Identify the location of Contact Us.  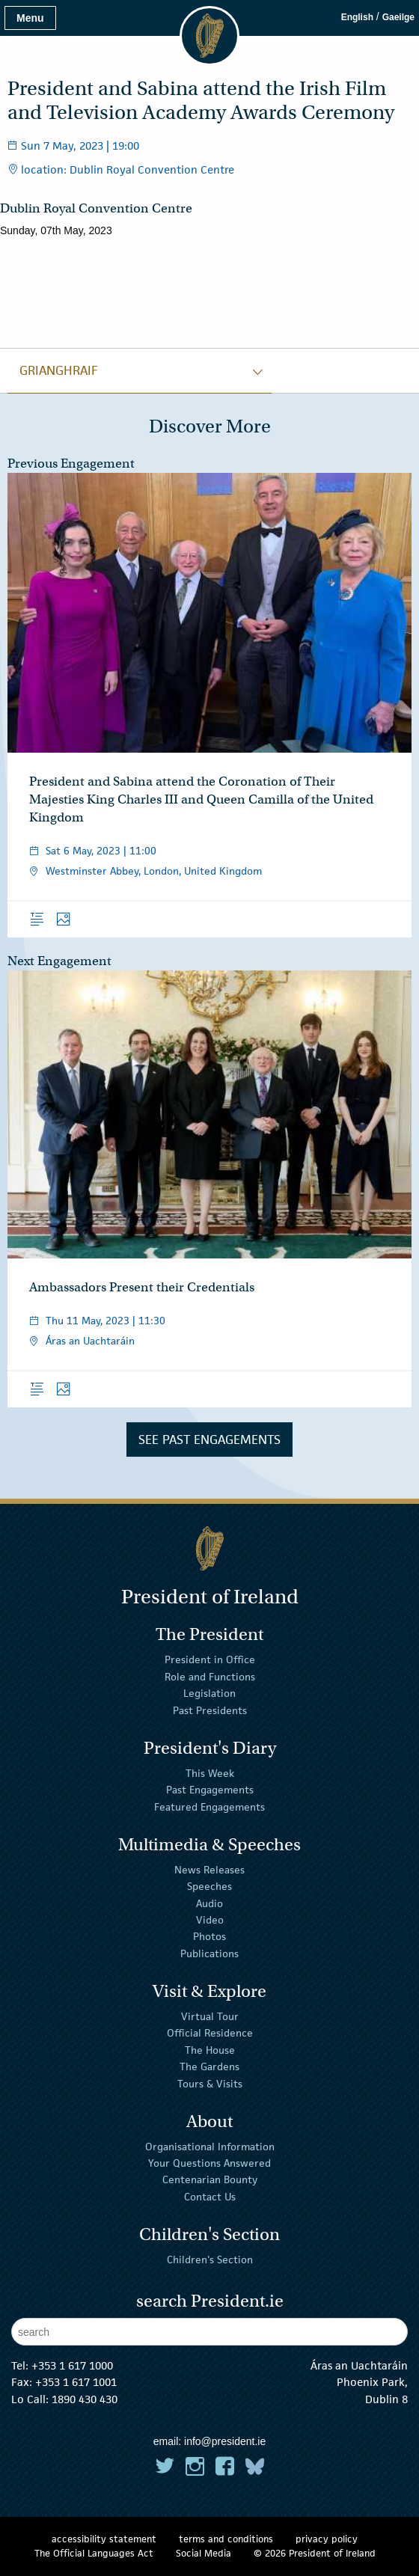
(210, 2196).